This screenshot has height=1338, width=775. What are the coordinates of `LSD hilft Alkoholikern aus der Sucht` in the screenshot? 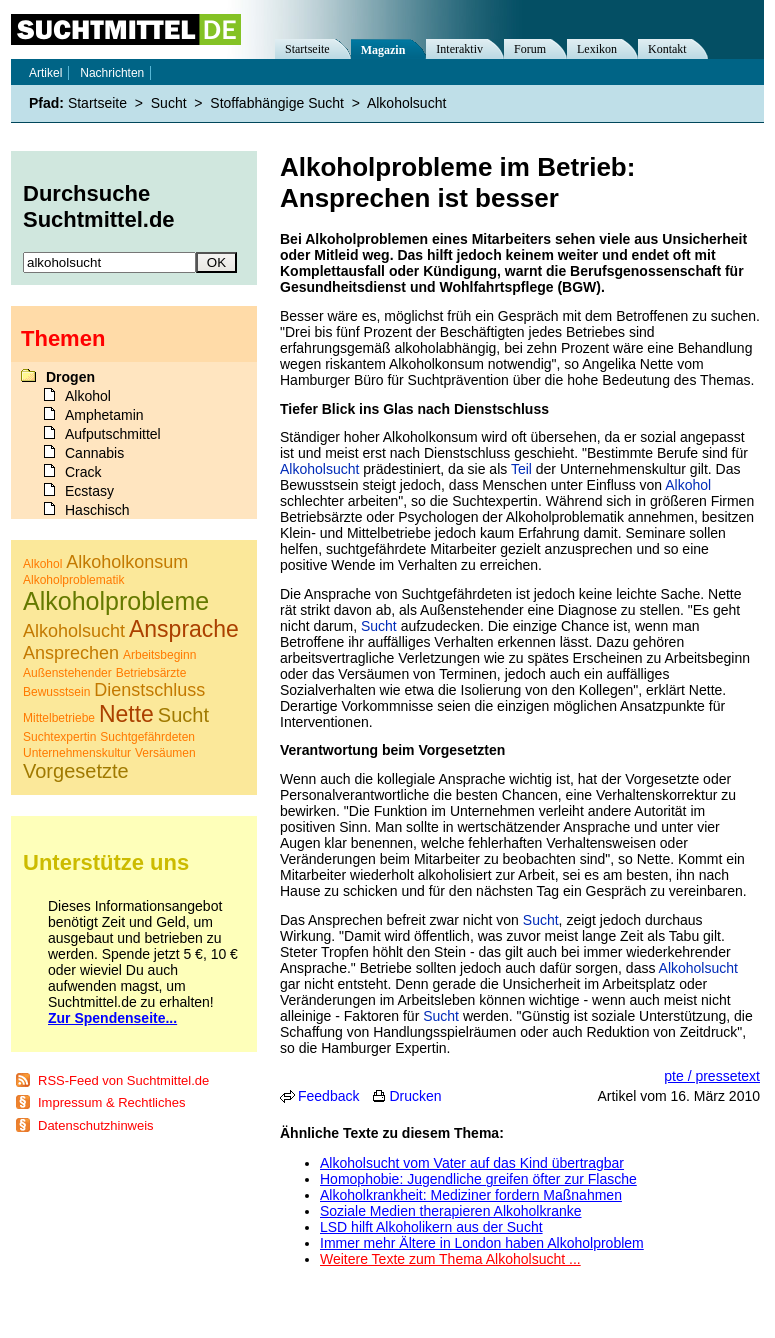 It's located at (431, 1227).